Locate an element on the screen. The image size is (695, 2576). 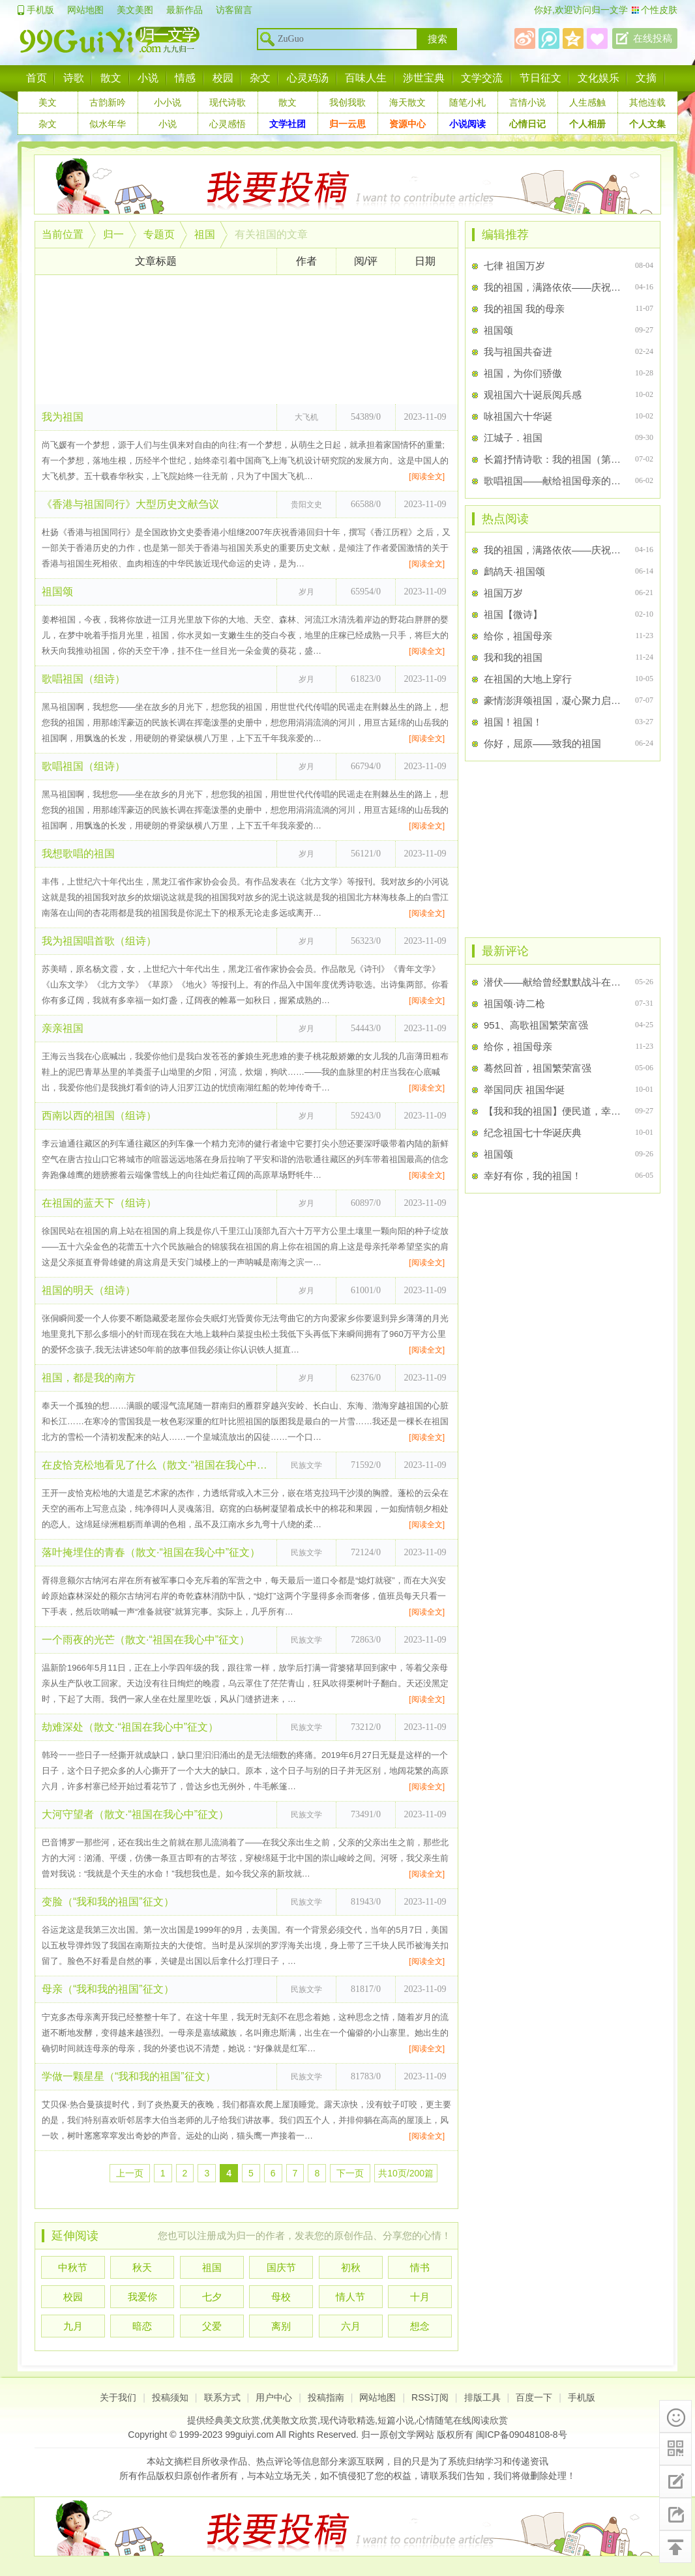
优美散文欣赏 is located at coordinates (290, 2420).